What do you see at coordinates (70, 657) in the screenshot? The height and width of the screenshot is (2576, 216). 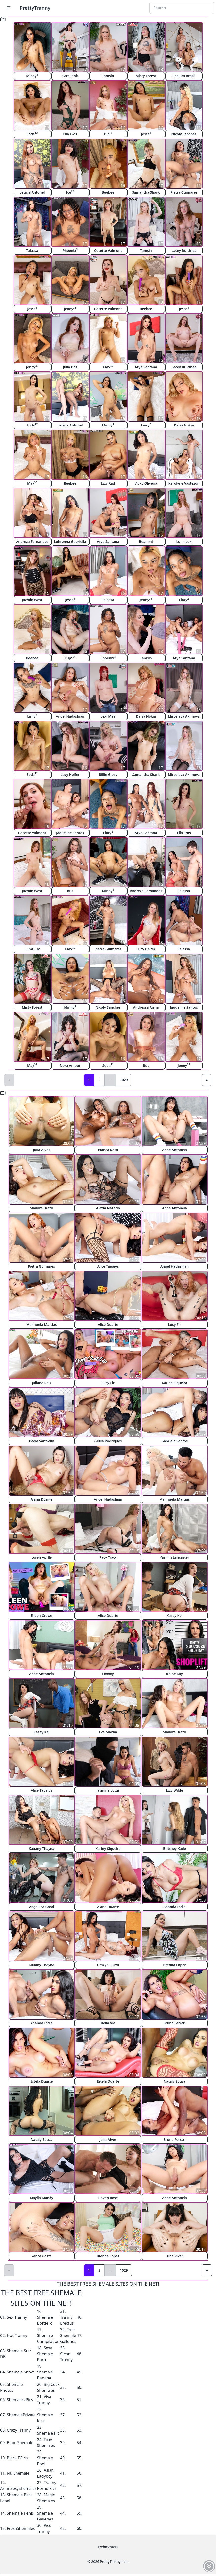 I see `Pup` at bounding box center [70, 657].